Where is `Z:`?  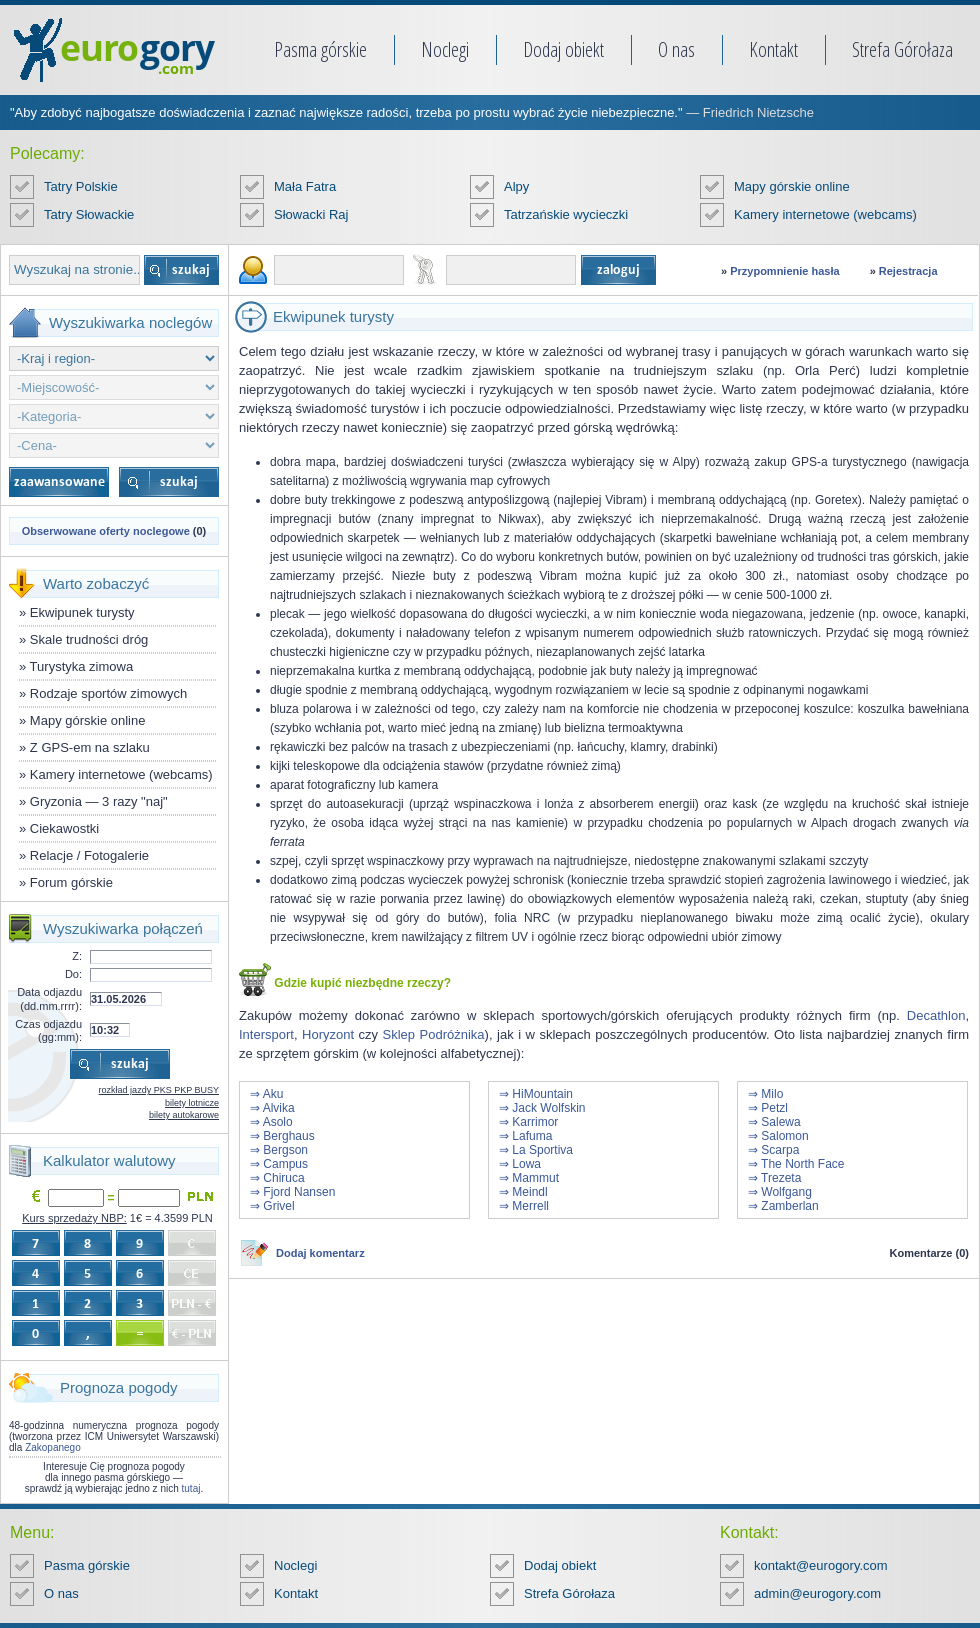
Z: is located at coordinates (77, 956).